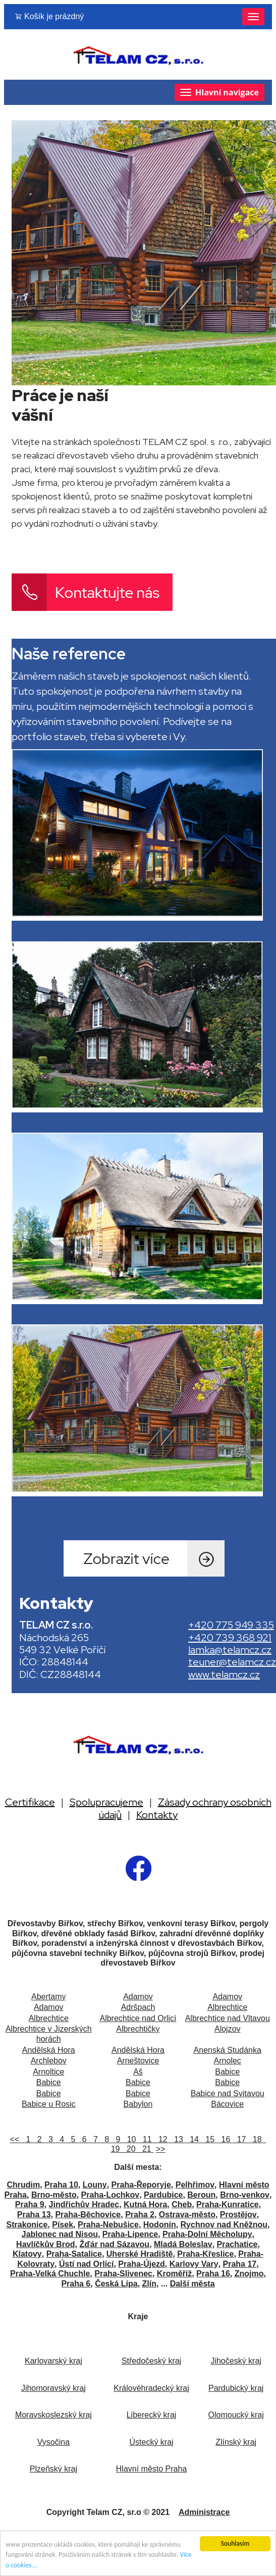  What do you see at coordinates (74, 2254) in the screenshot?
I see `Praha-Satalice` at bounding box center [74, 2254].